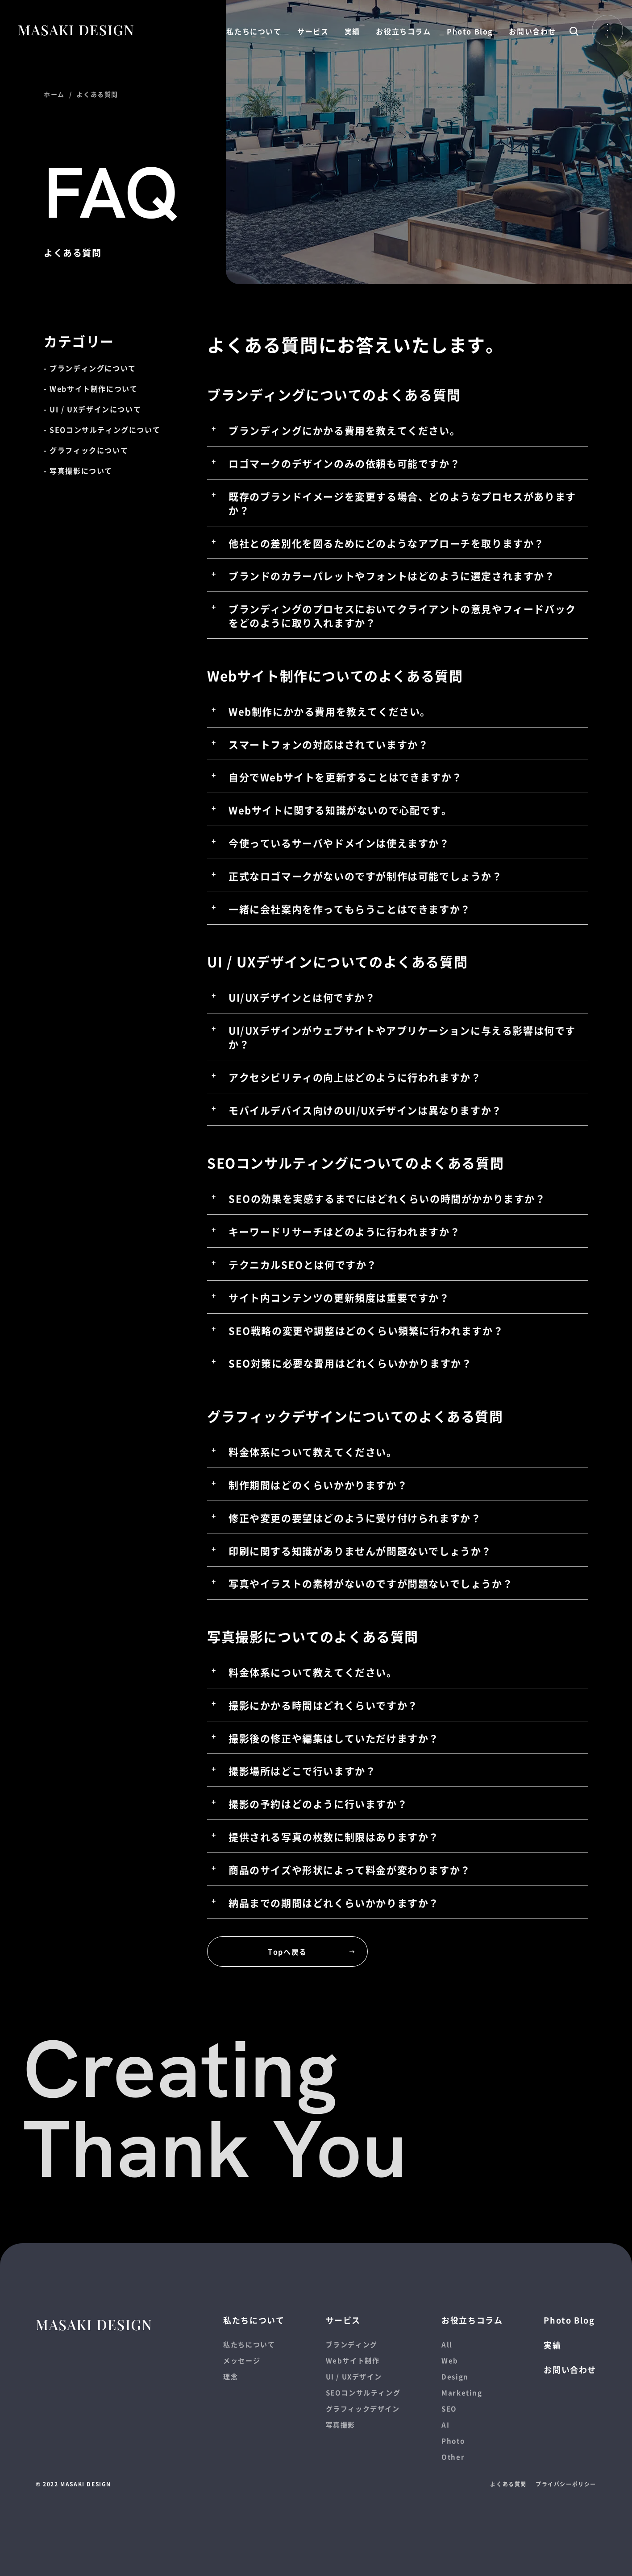  What do you see at coordinates (344, 1231) in the screenshot?
I see `キーワードリサーチはどのように行われますか？` at bounding box center [344, 1231].